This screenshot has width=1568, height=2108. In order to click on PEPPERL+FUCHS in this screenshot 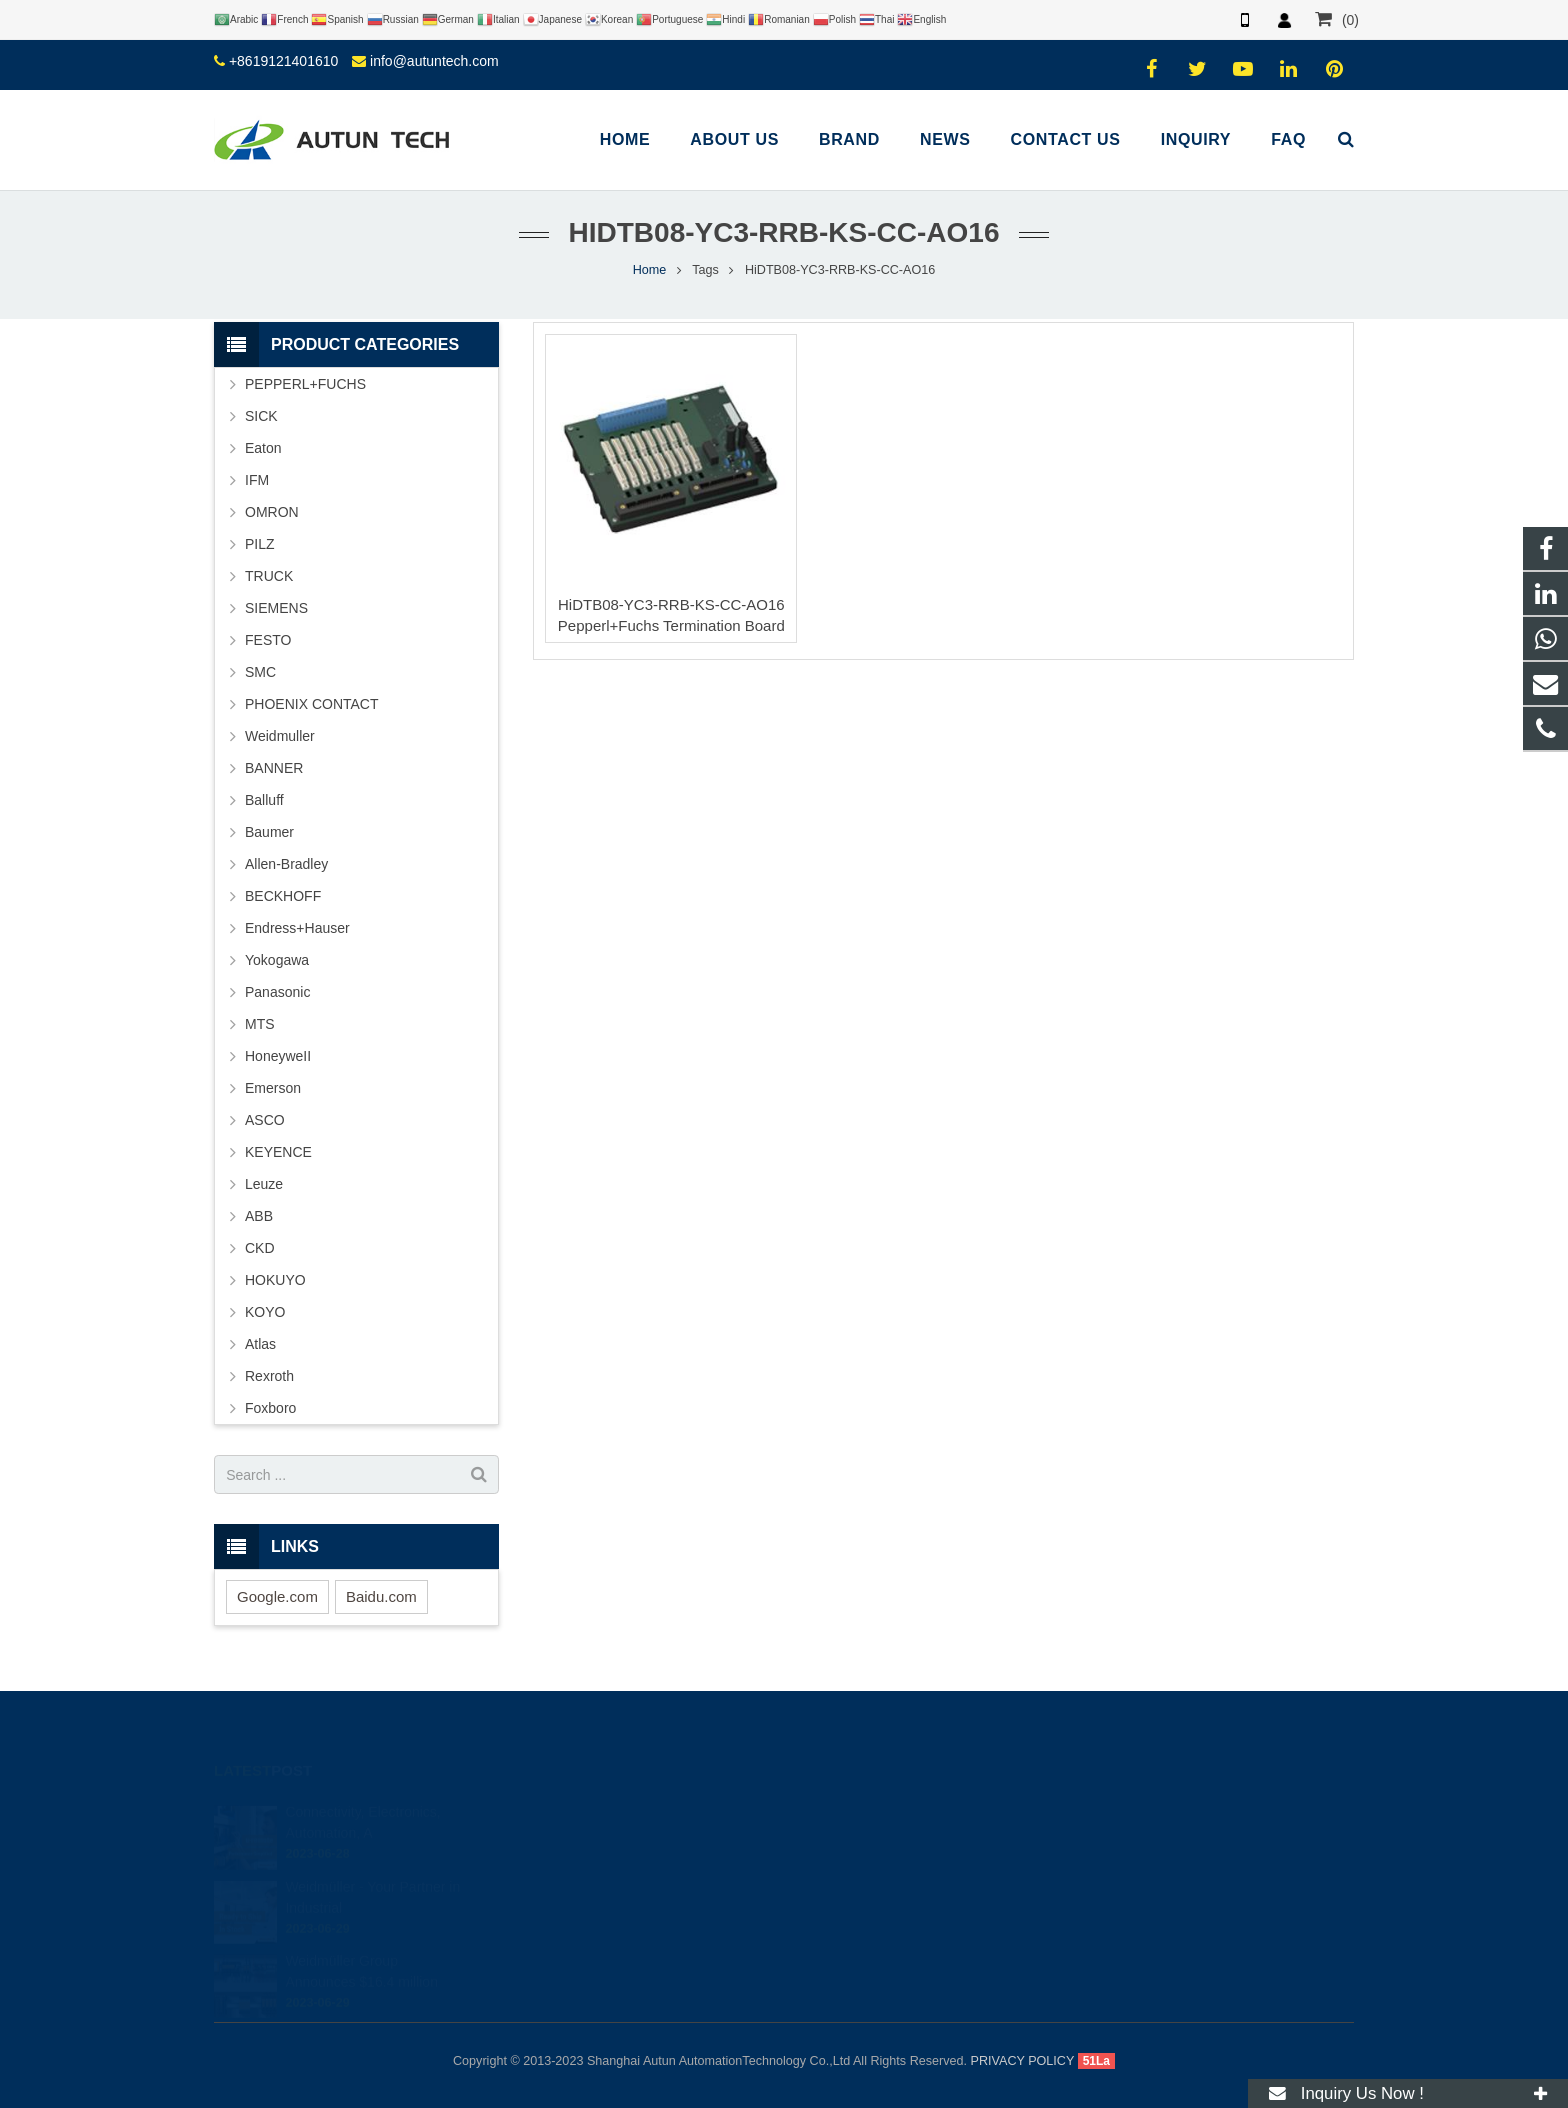, I will do `click(305, 384)`.